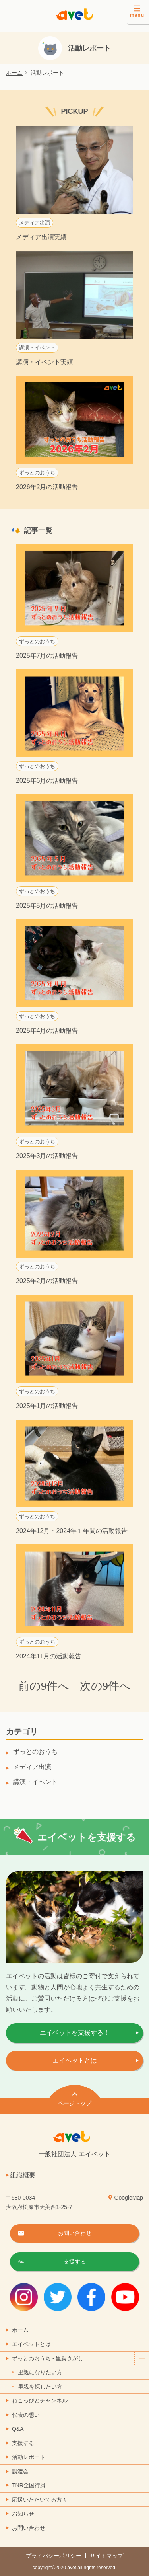 The width and height of the screenshot is (149, 2576). What do you see at coordinates (48, 1656) in the screenshot?
I see `2024年11月の活動報告` at bounding box center [48, 1656].